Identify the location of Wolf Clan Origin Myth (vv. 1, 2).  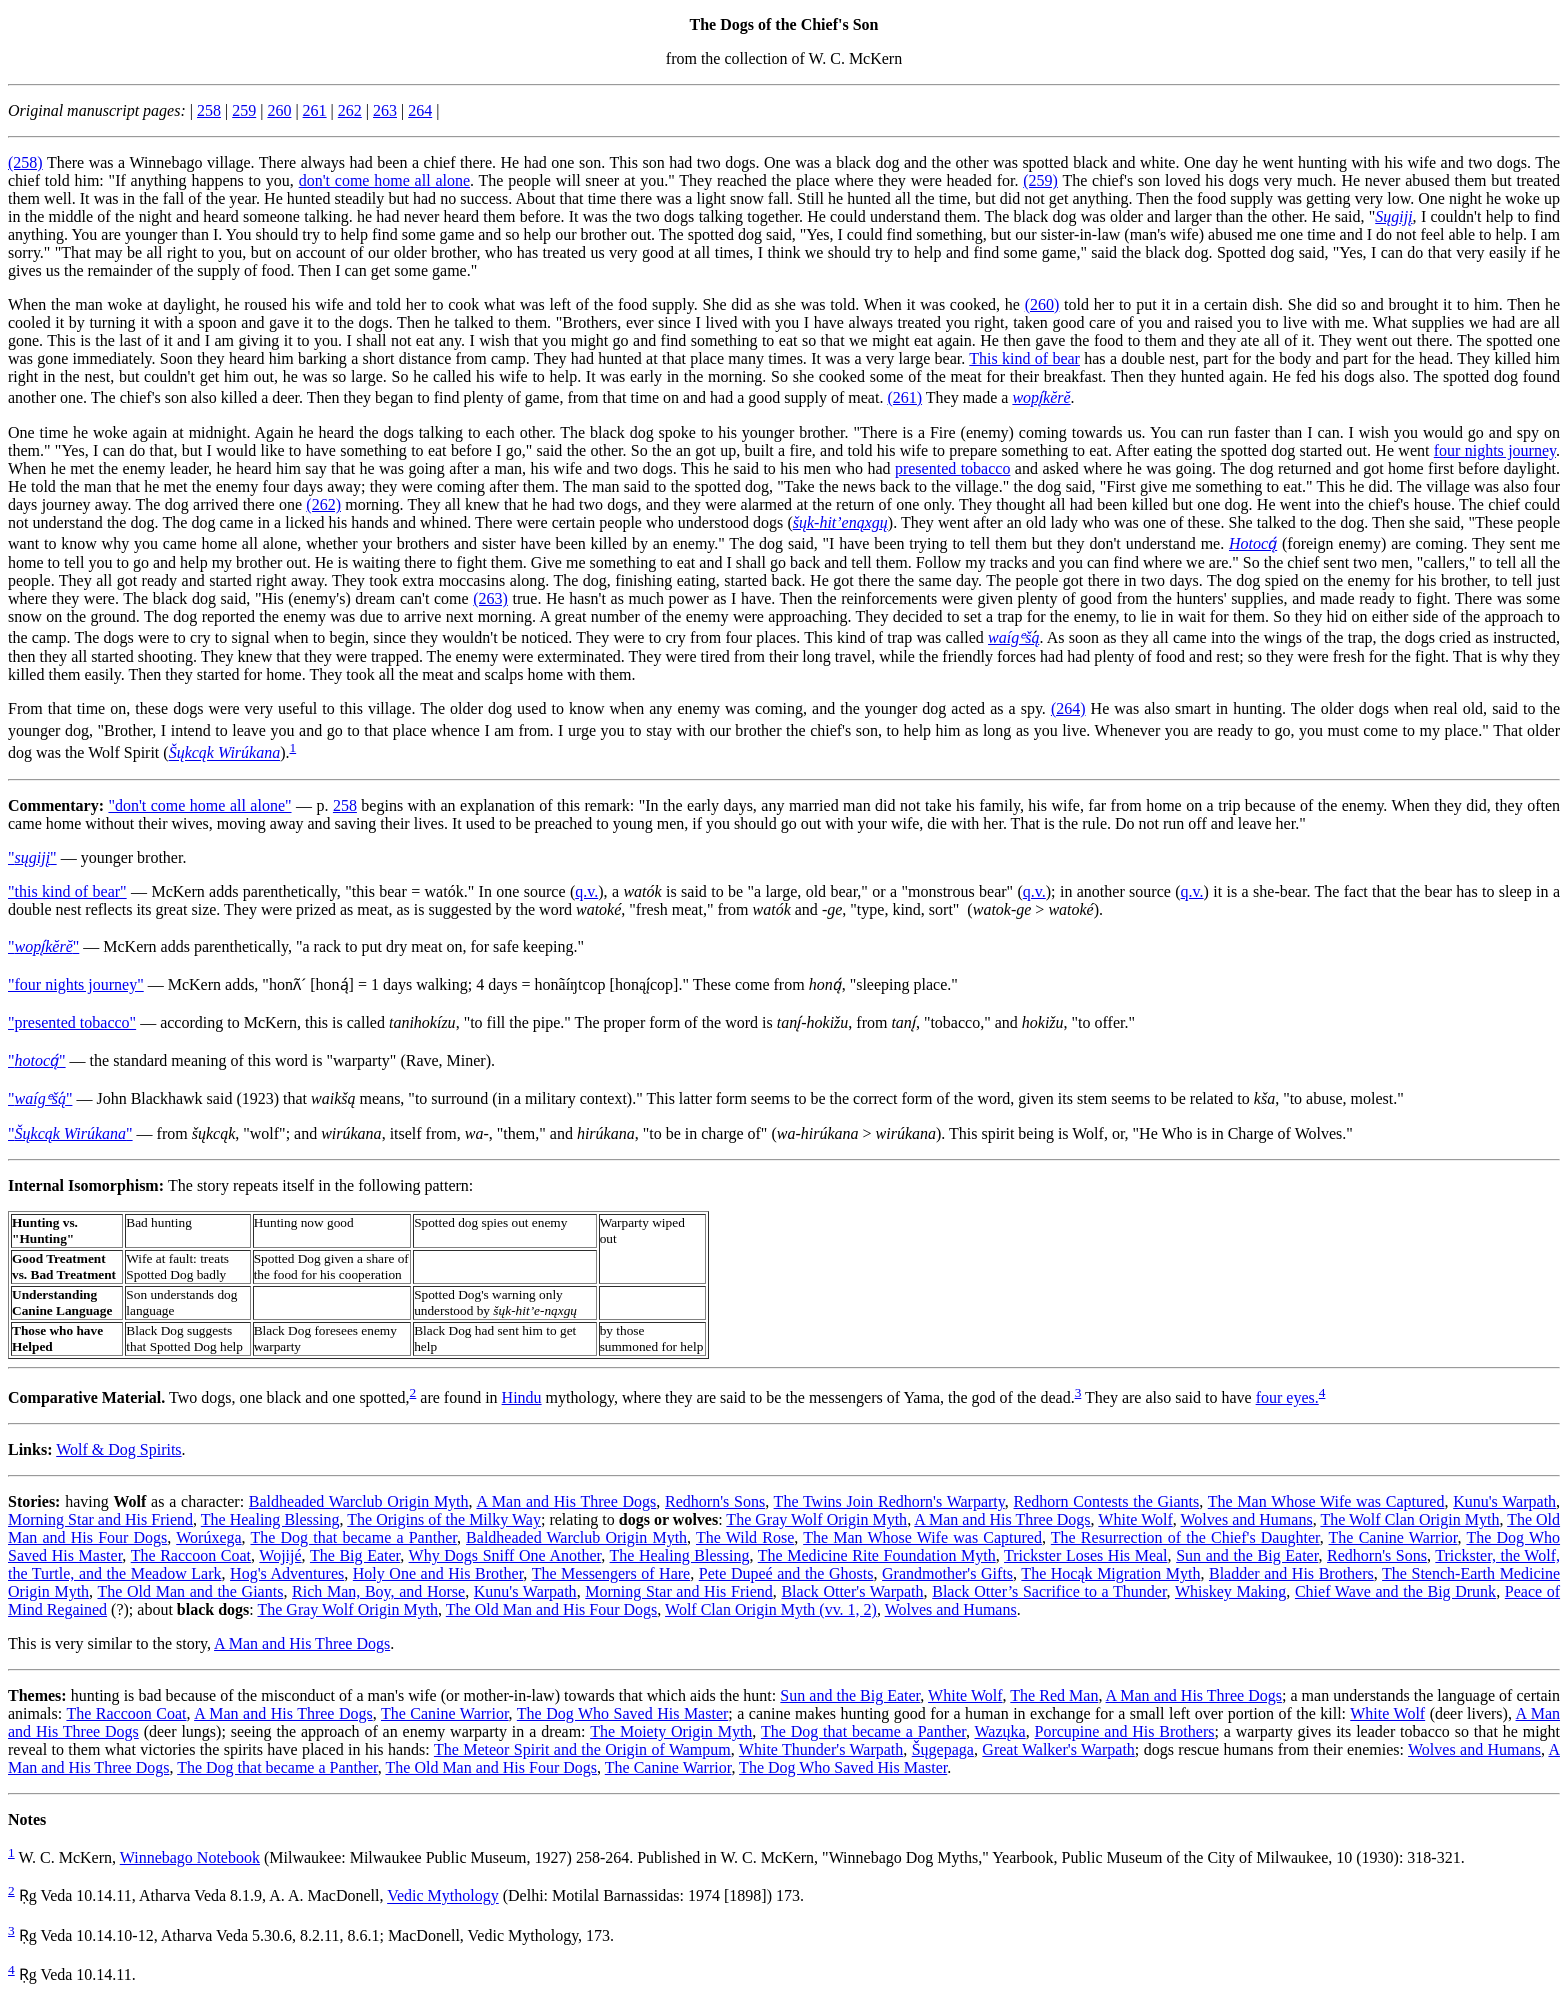
(771, 1609).